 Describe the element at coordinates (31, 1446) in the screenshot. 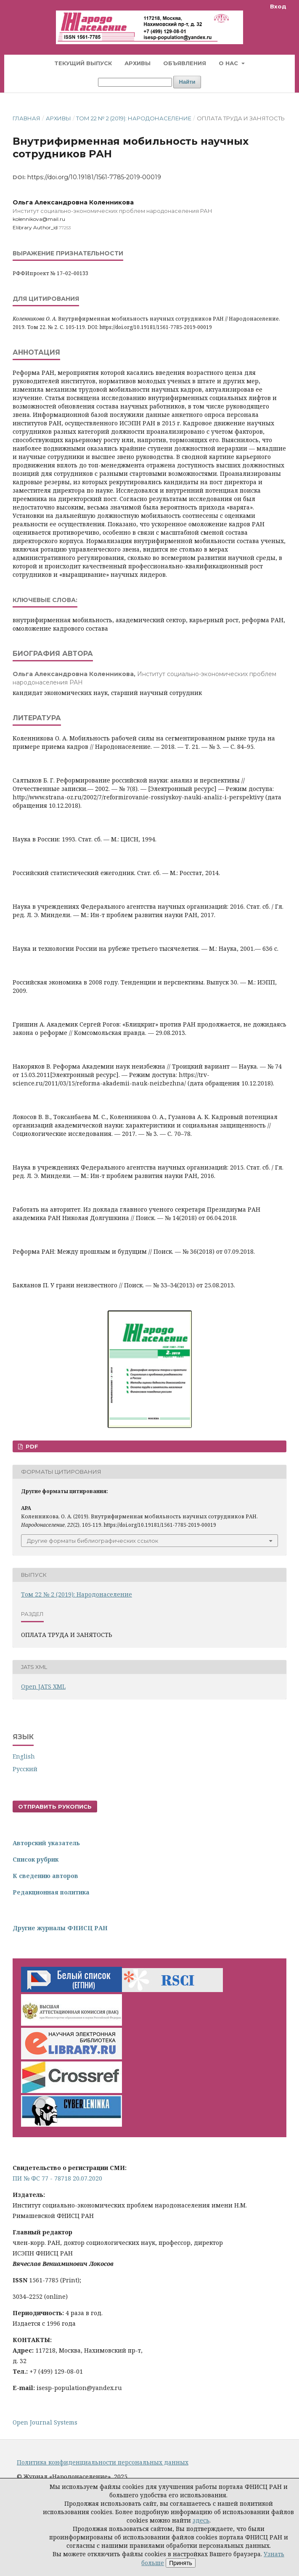

I see `PDF` at that location.